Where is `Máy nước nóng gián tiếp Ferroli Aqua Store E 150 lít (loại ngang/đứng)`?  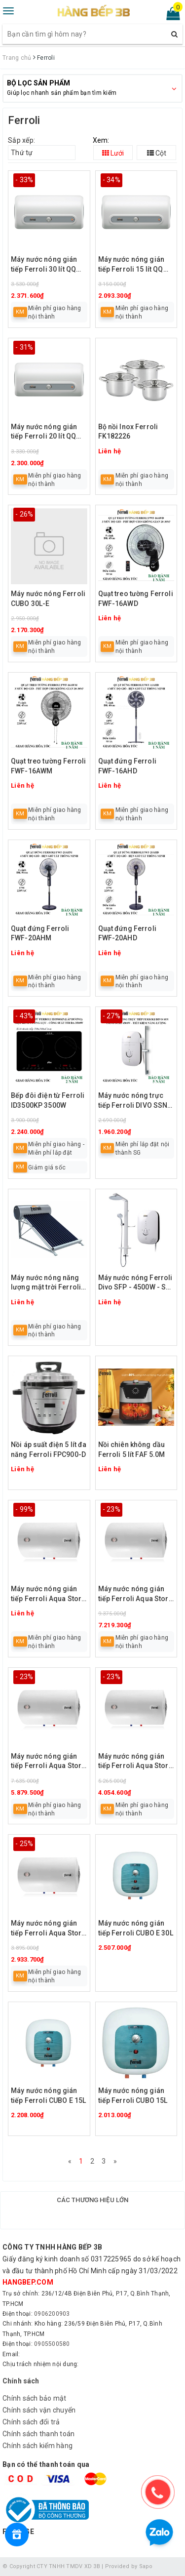
Máy nước nóng gián tiếp Ferroli Aqua Store E 150 lít (loại ngang/đứng) is located at coordinates (48, 1594).